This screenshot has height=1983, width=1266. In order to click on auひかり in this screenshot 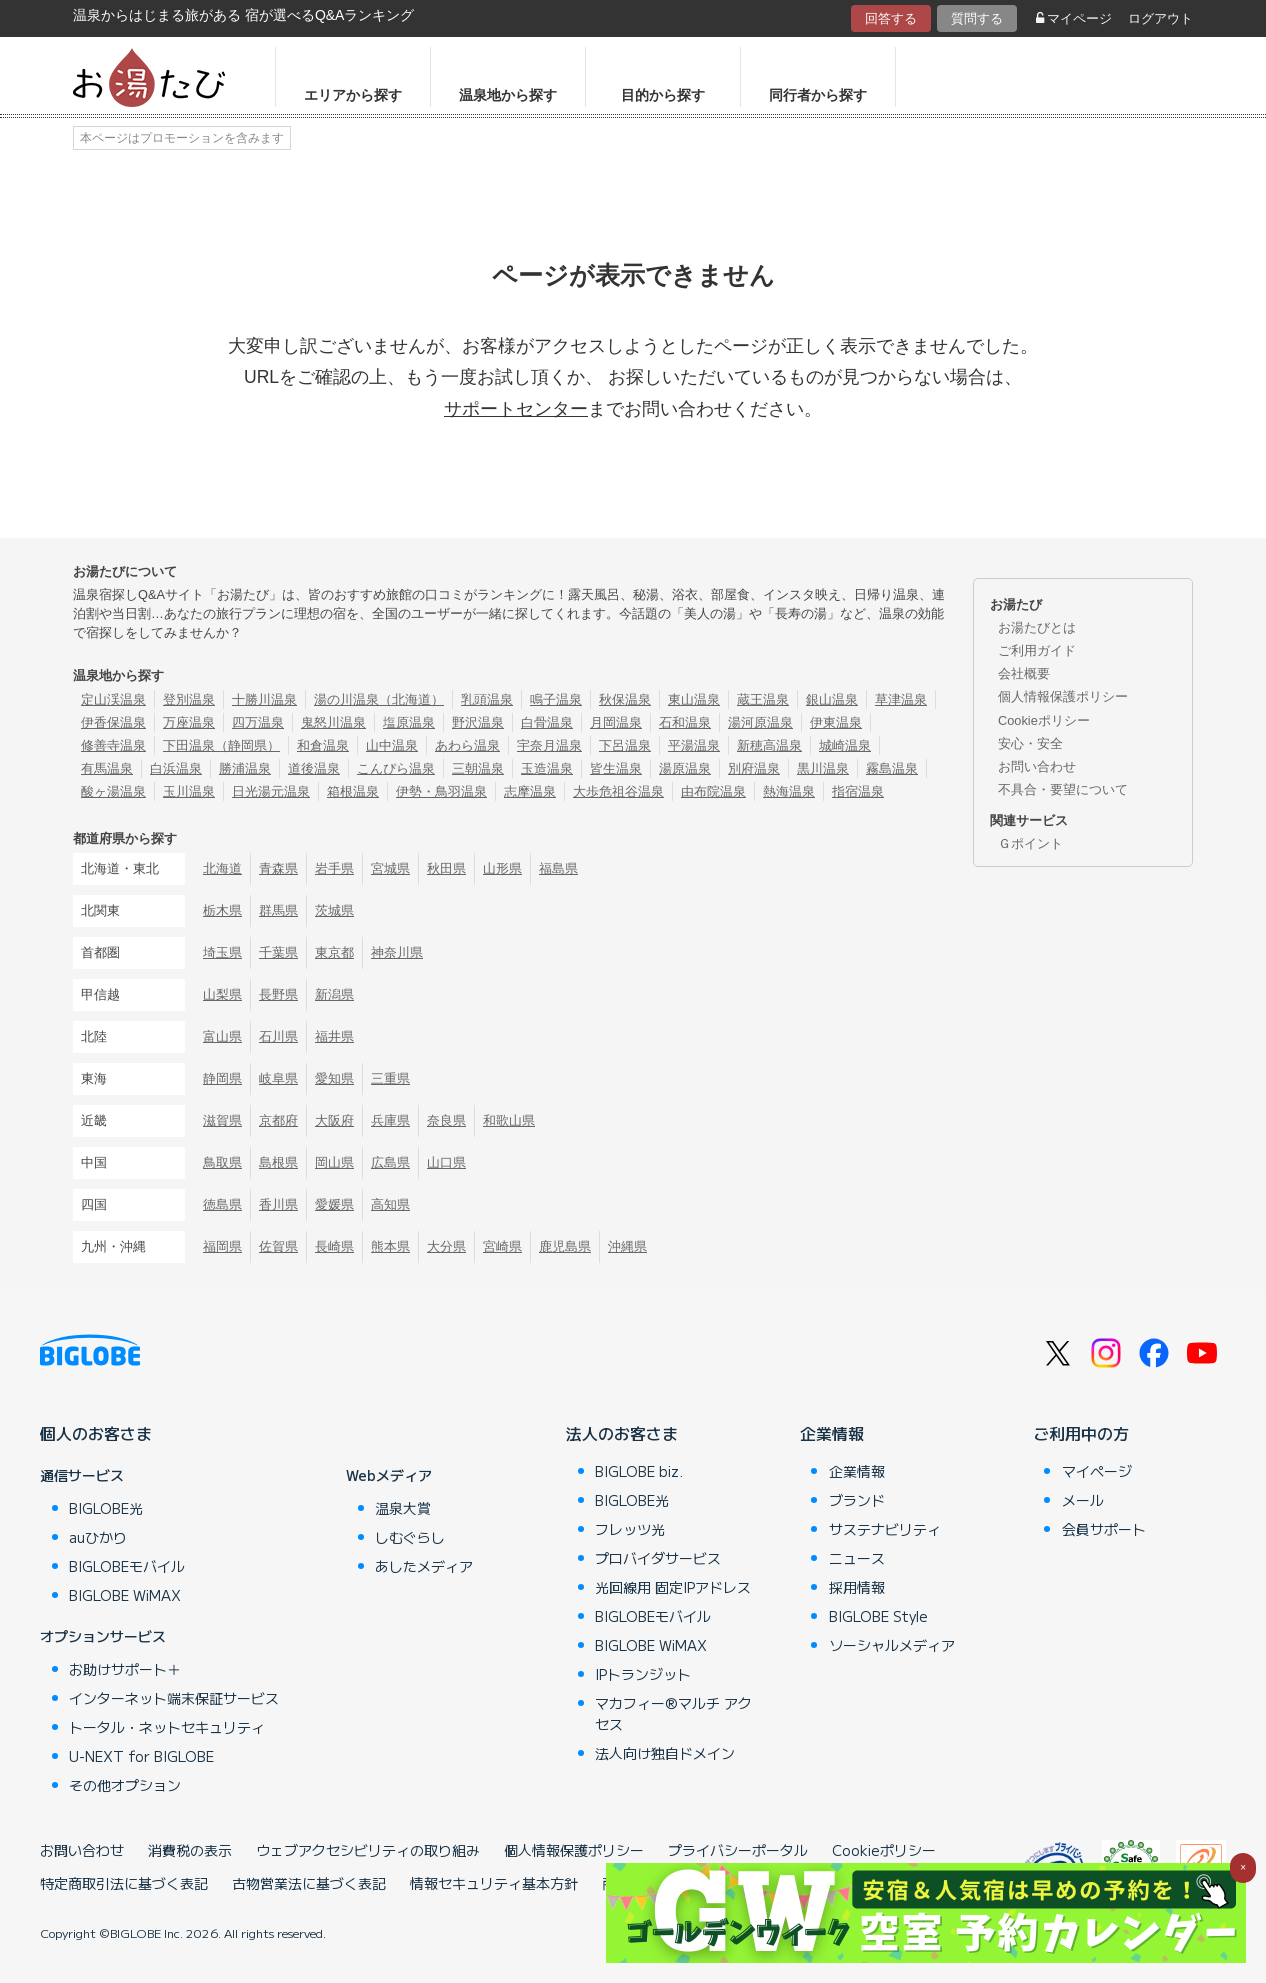, I will do `click(98, 1537)`.